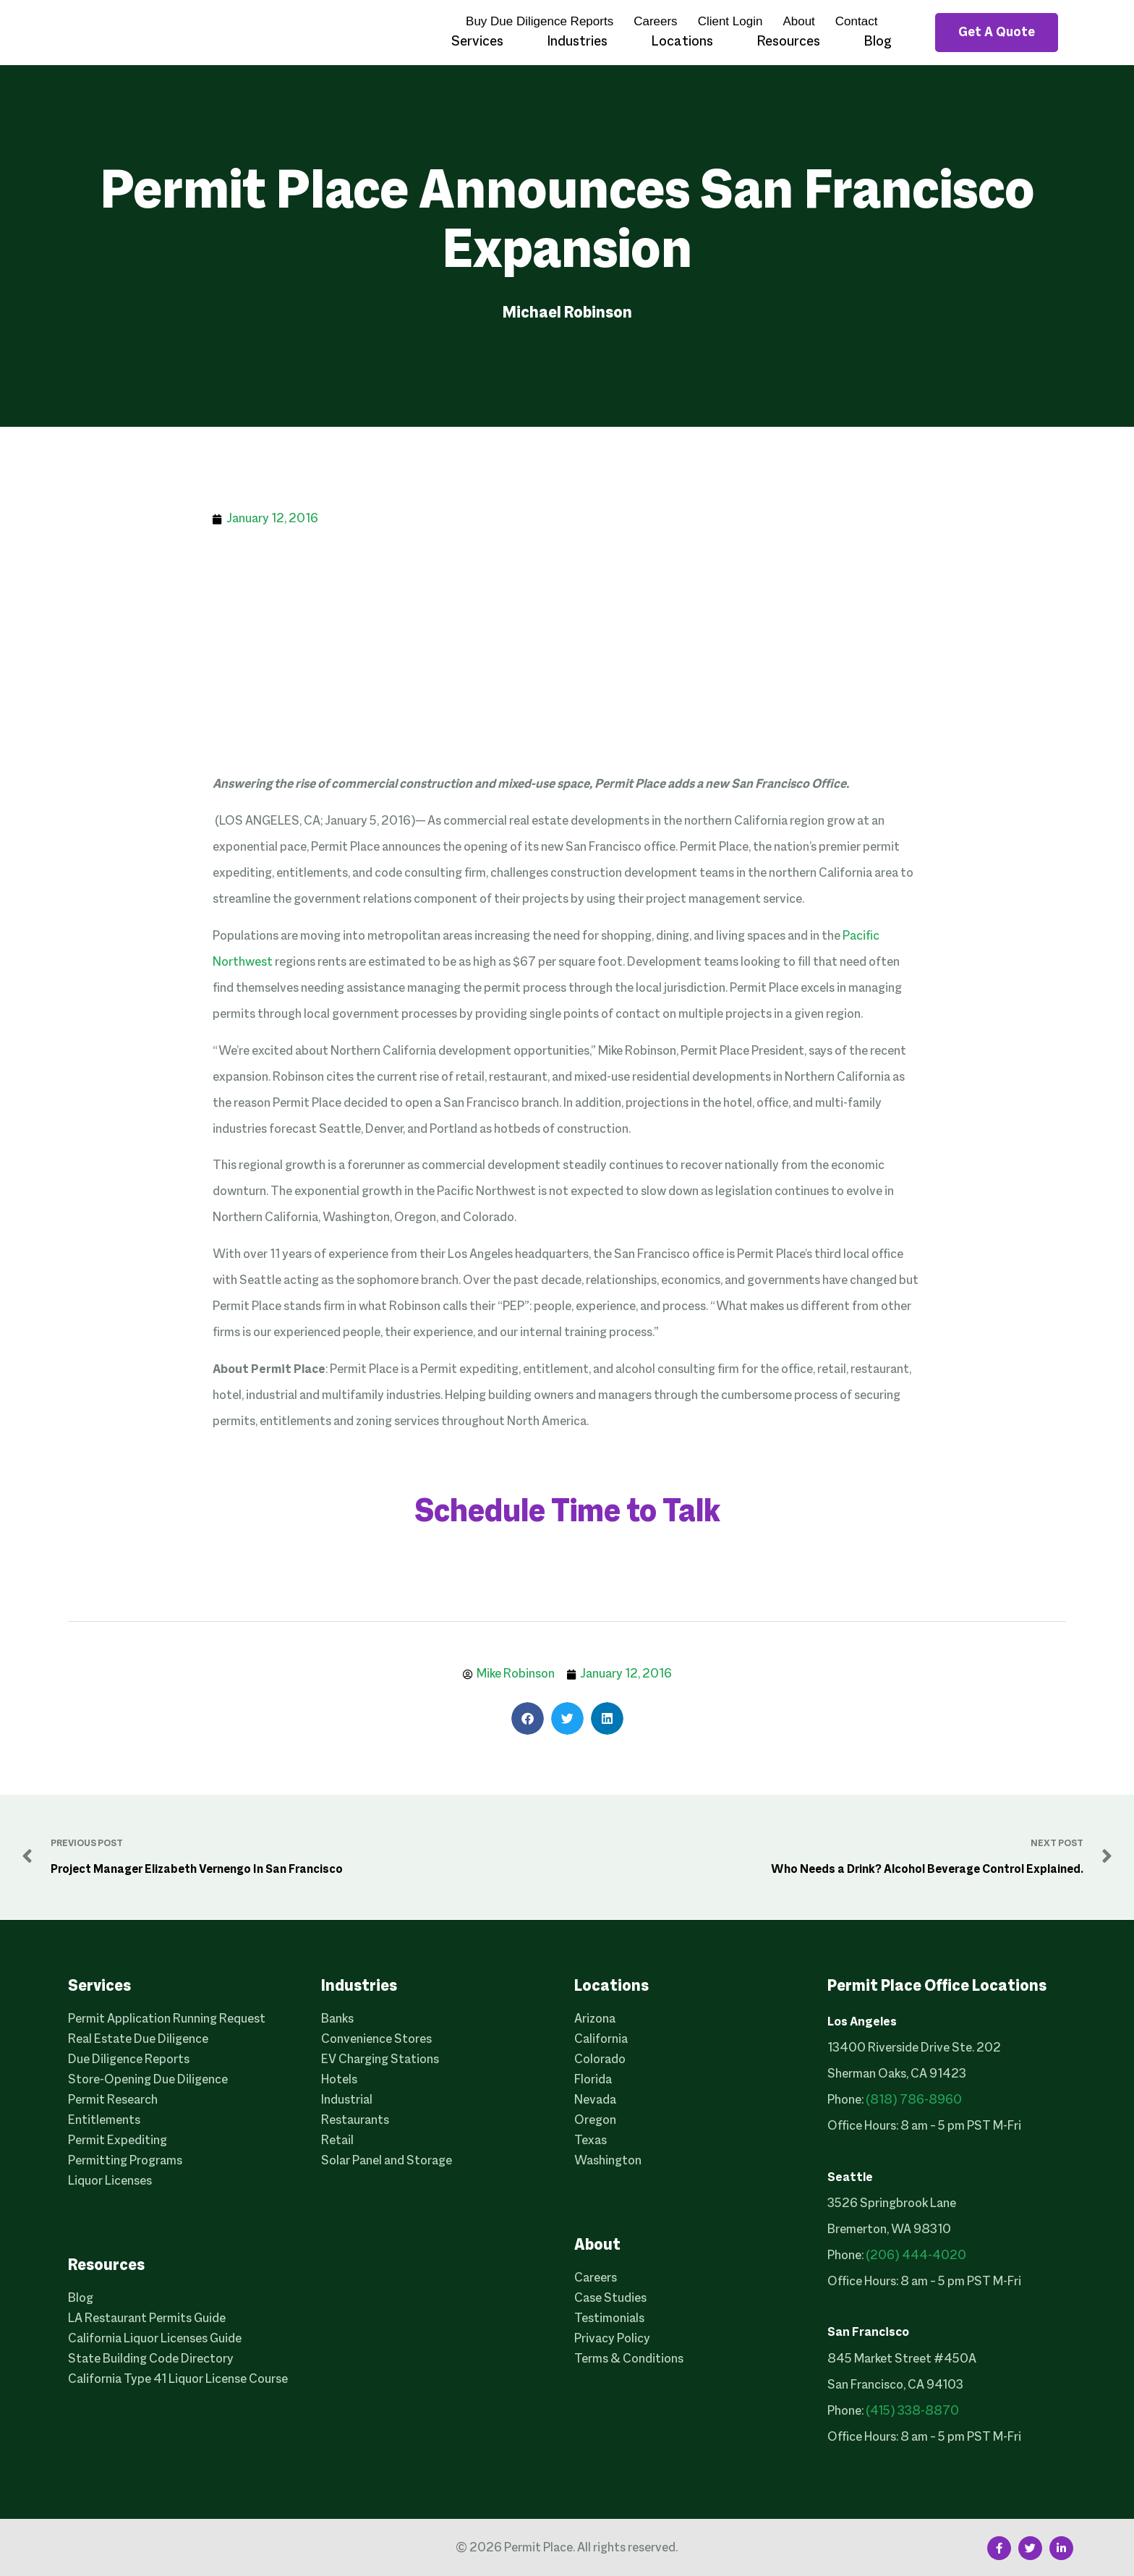 The width and height of the screenshot is (1134, 2576). I want to click on State Building Code Directory, so click(151, 2359).